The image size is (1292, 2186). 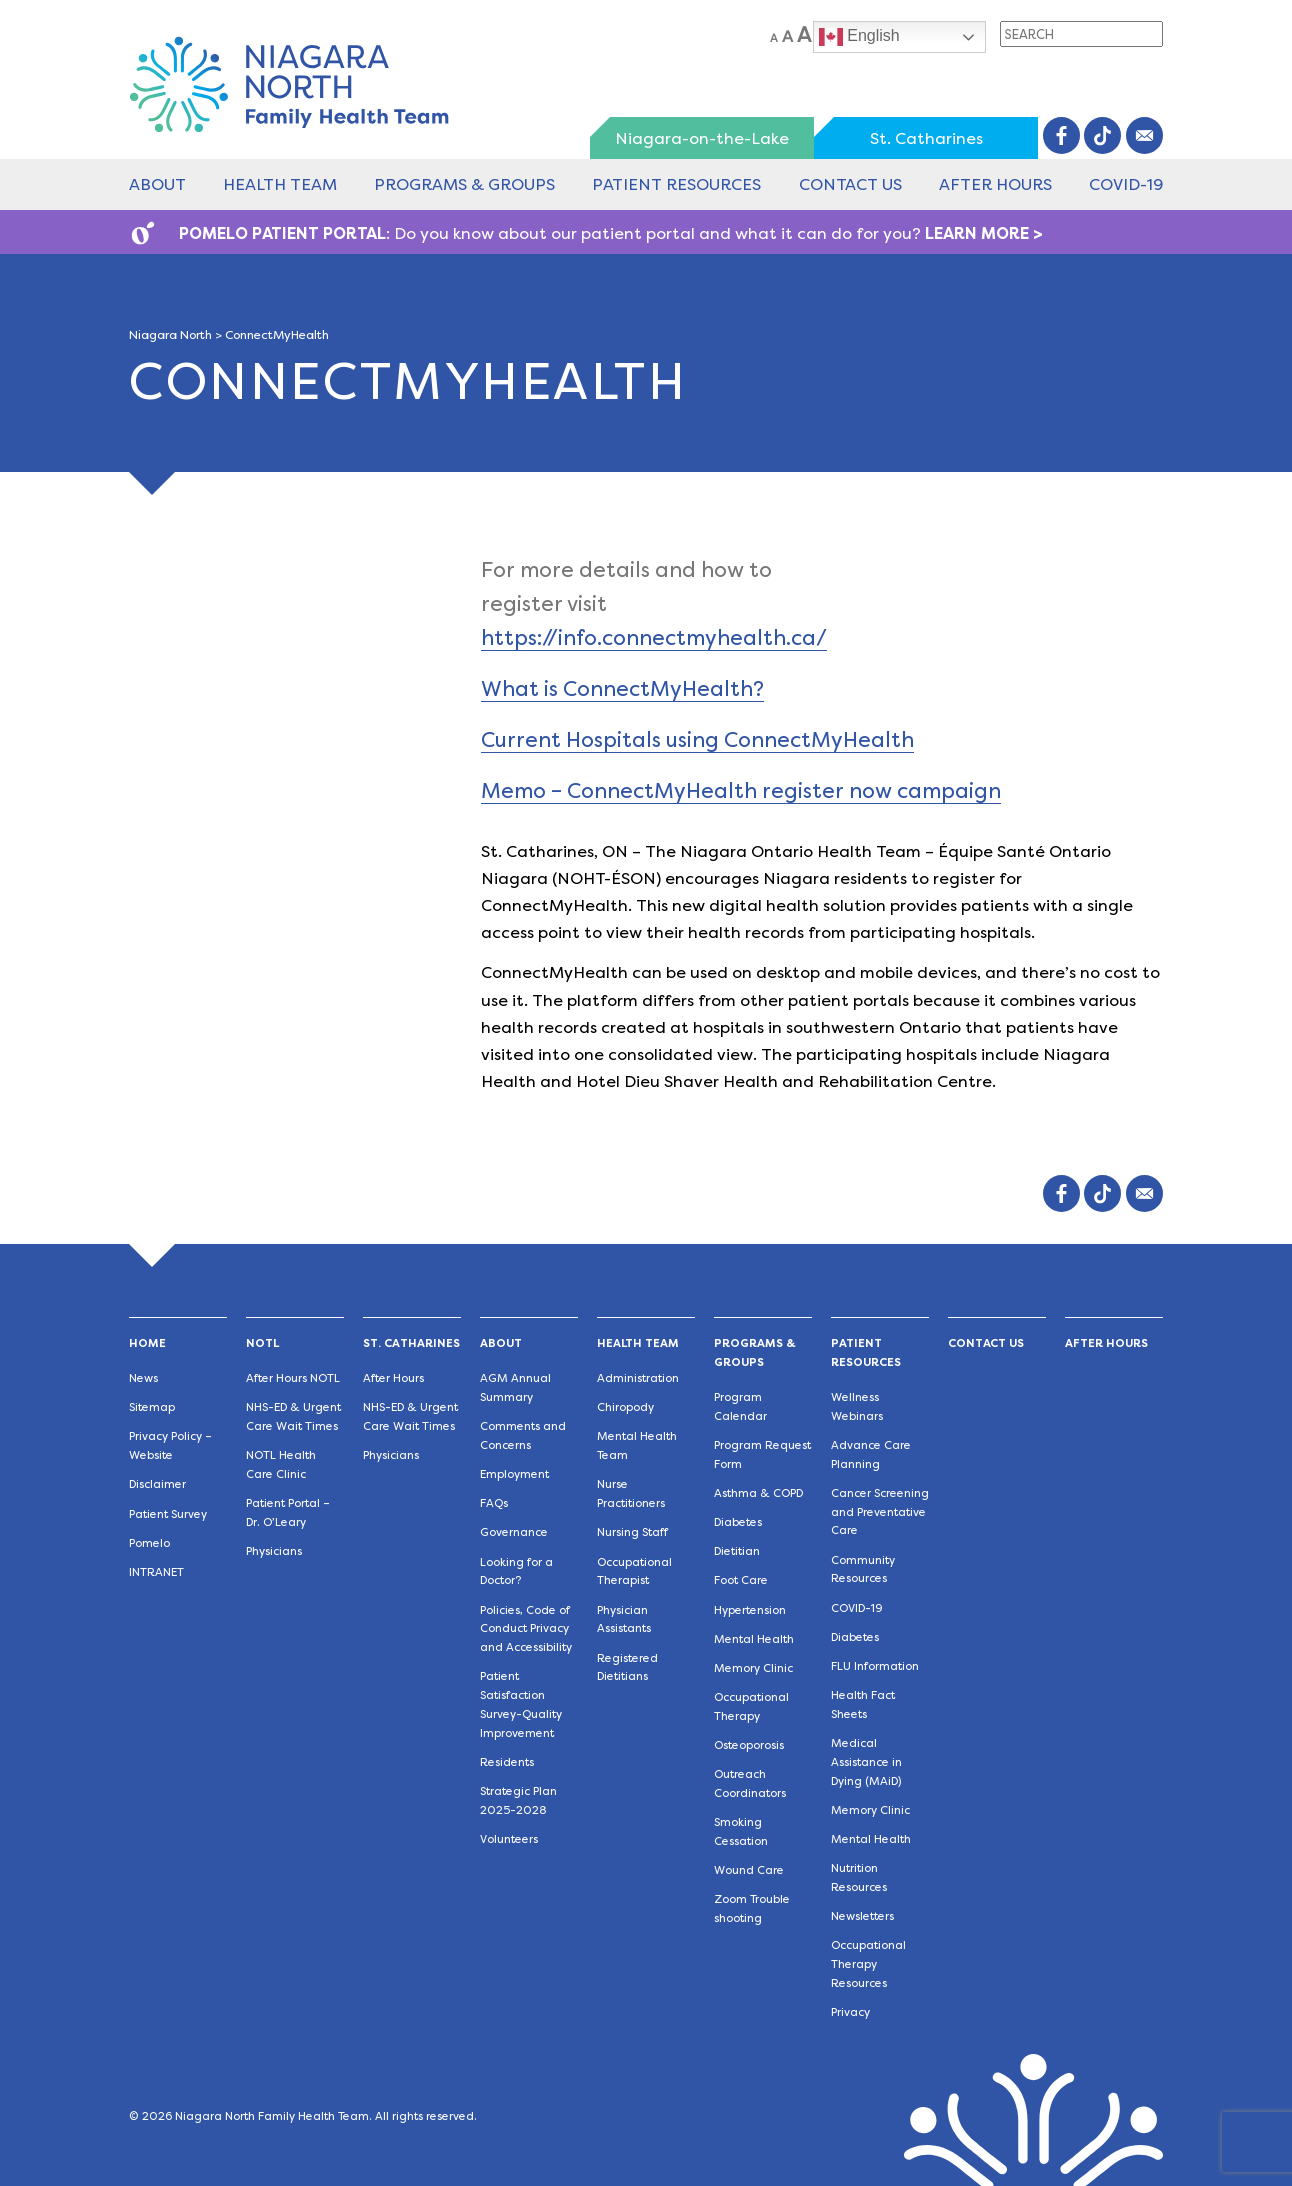 What do you see at coordinates (859, 37) in the screenshot?
I see `English` at bounding box center [859, 37].